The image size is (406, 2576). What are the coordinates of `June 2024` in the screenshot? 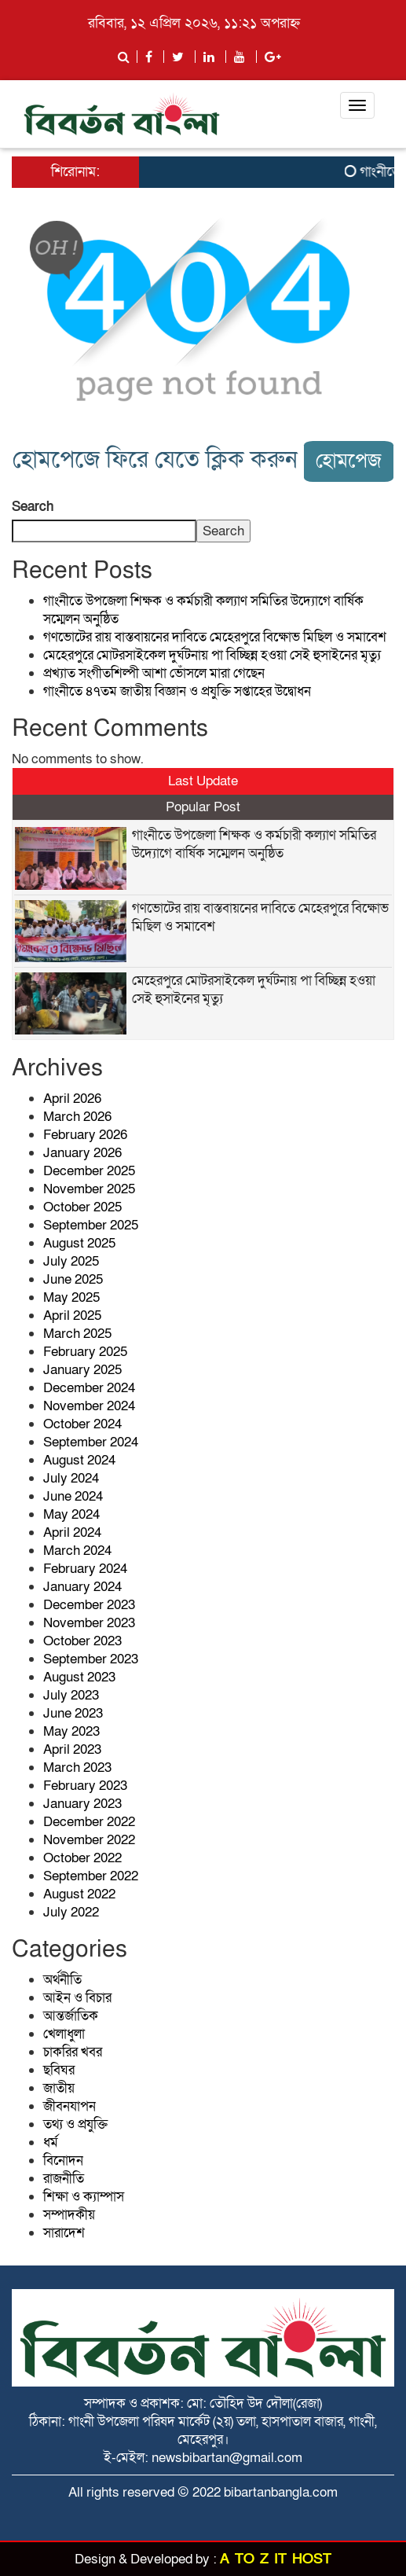 It's located at (73, 1496).